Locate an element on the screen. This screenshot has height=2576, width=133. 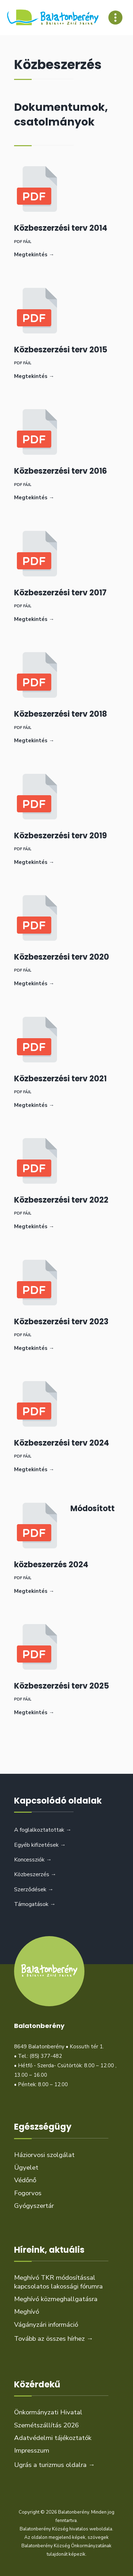
Meghívó közmeghallgatásra is located at coordinates (55, 2299).